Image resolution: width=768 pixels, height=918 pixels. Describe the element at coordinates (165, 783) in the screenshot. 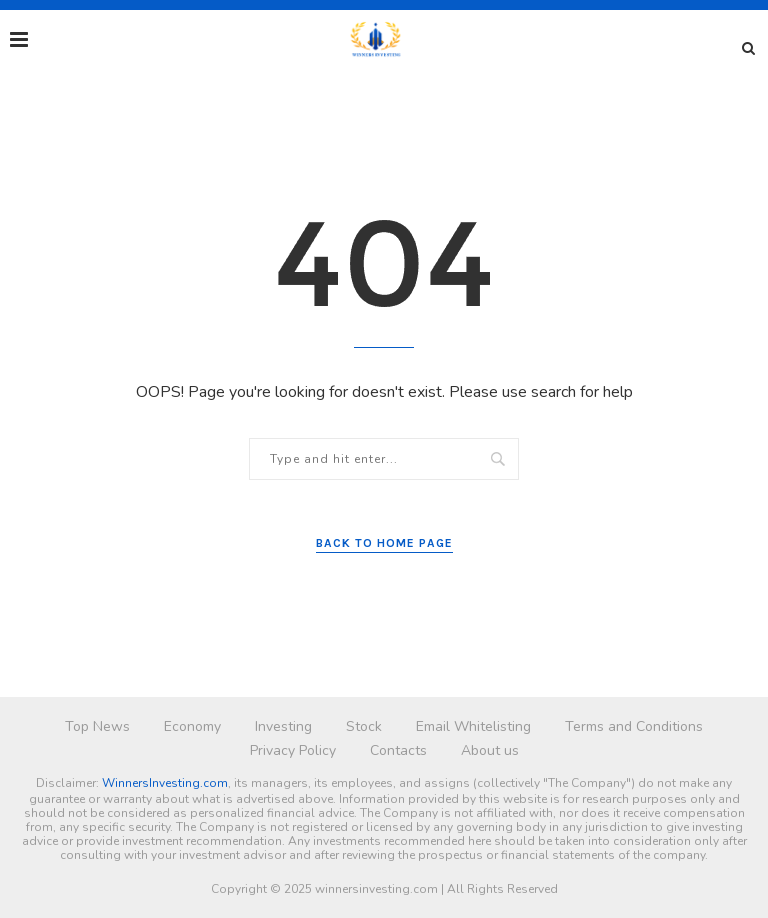

I see `WinnersInvesting.com` at that location.